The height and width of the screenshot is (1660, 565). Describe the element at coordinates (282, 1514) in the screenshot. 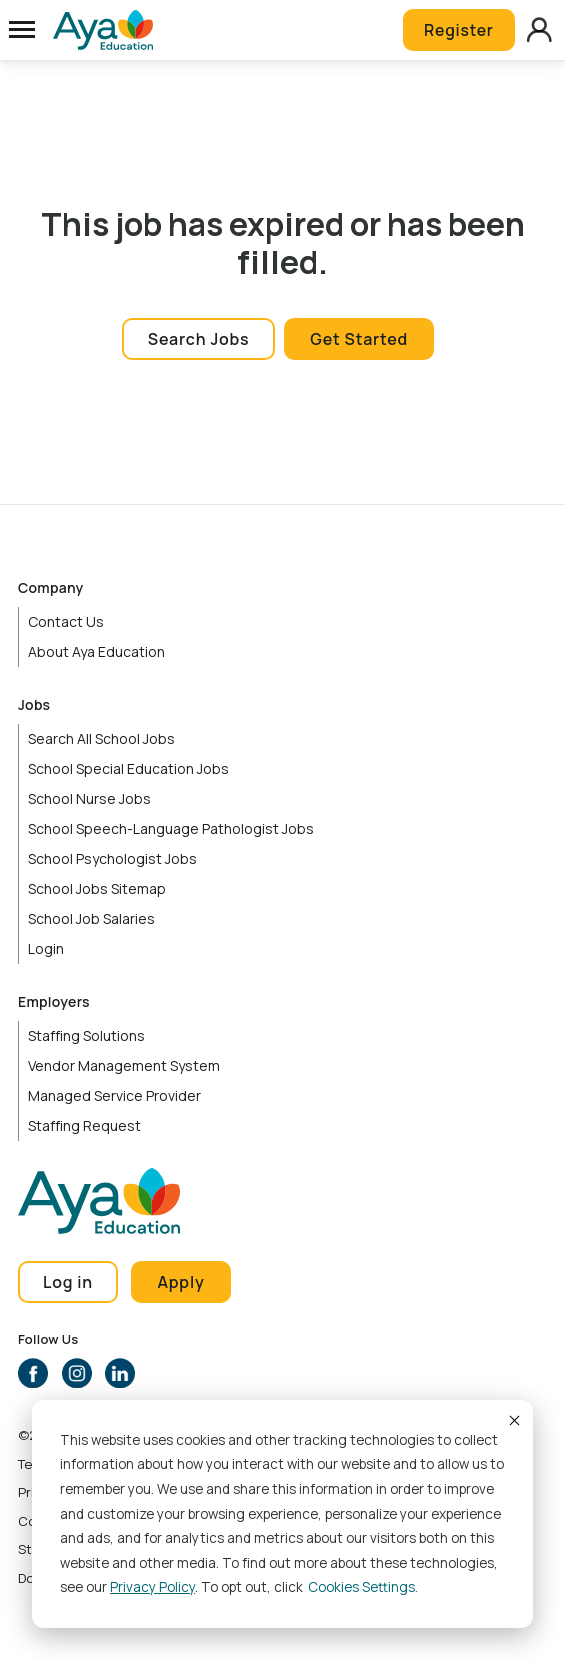

I see `[dialog]` at that location.